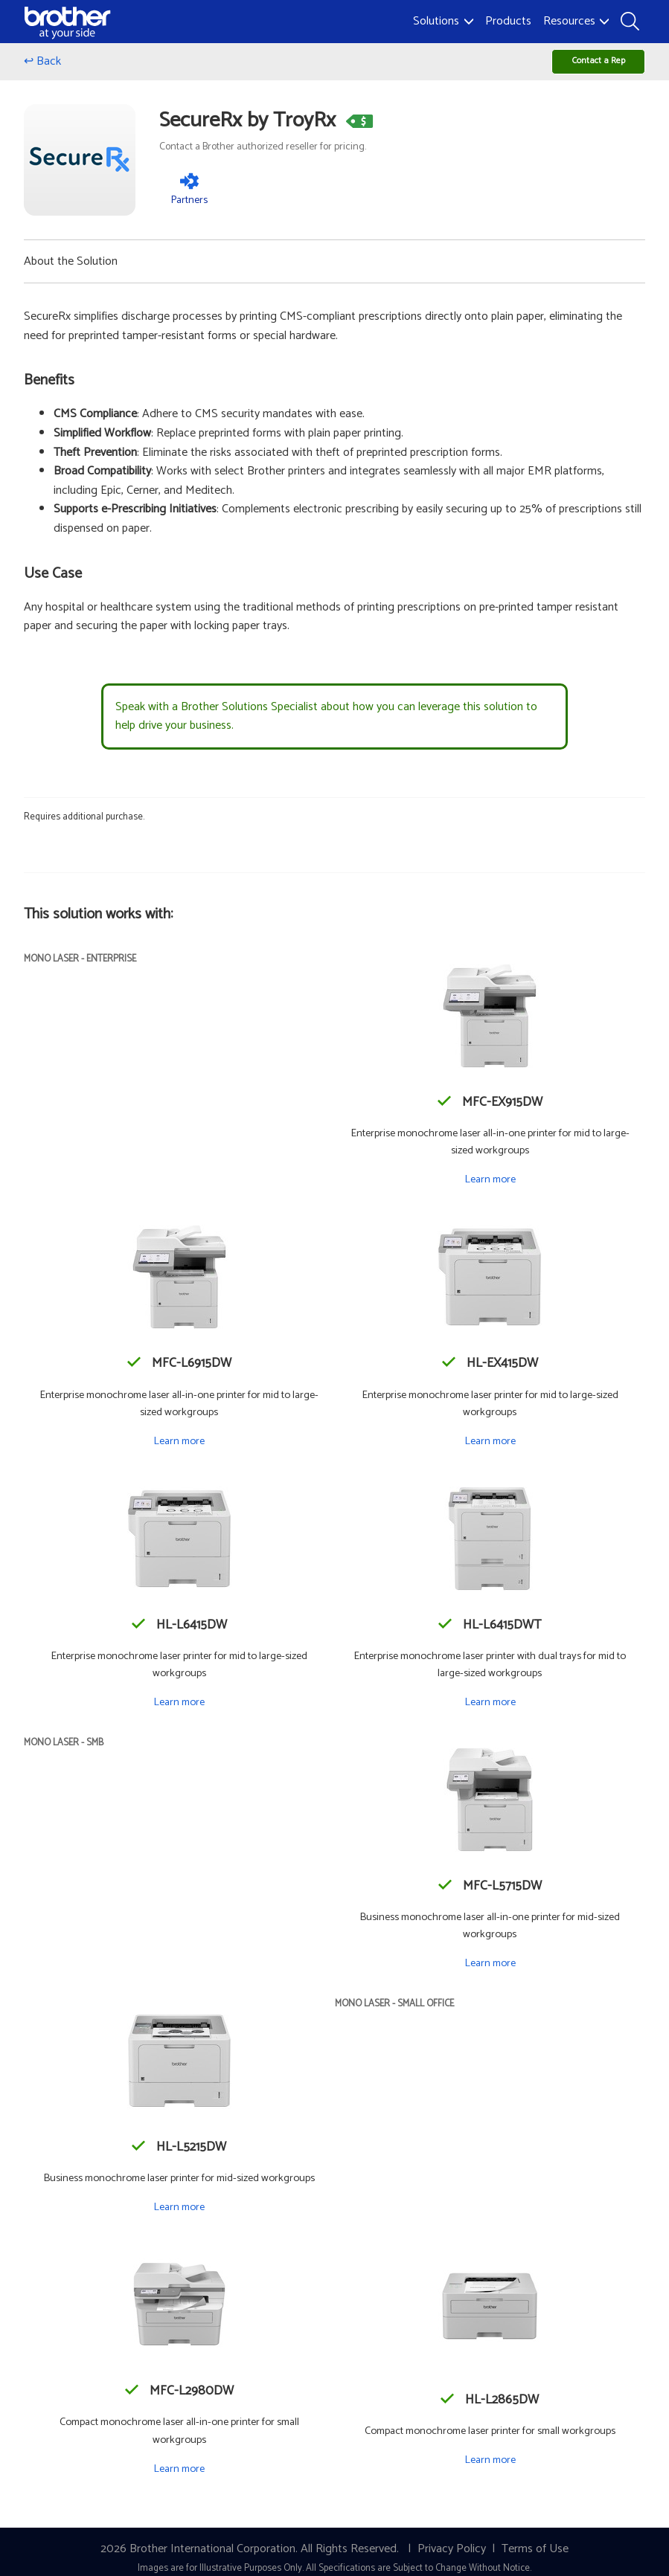  Describe the element at coordinates (326, 727) in the screenshot. I see `Speak with a Brother Solutions Specialist about how you can leverage this solution to help drive your business.` at that location.